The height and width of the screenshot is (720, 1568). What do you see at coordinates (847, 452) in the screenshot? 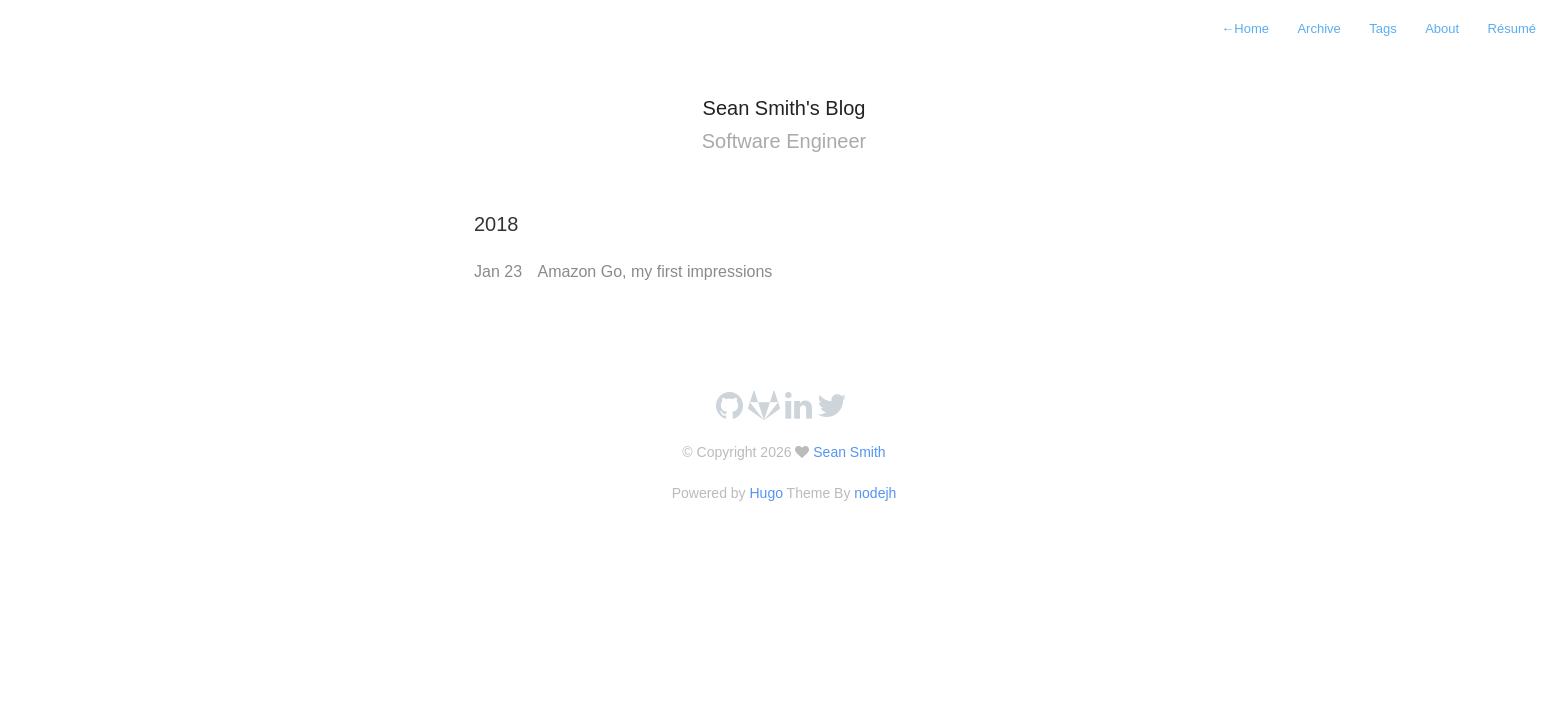
I see `Sean Smith` at bounding box center [847, 452].